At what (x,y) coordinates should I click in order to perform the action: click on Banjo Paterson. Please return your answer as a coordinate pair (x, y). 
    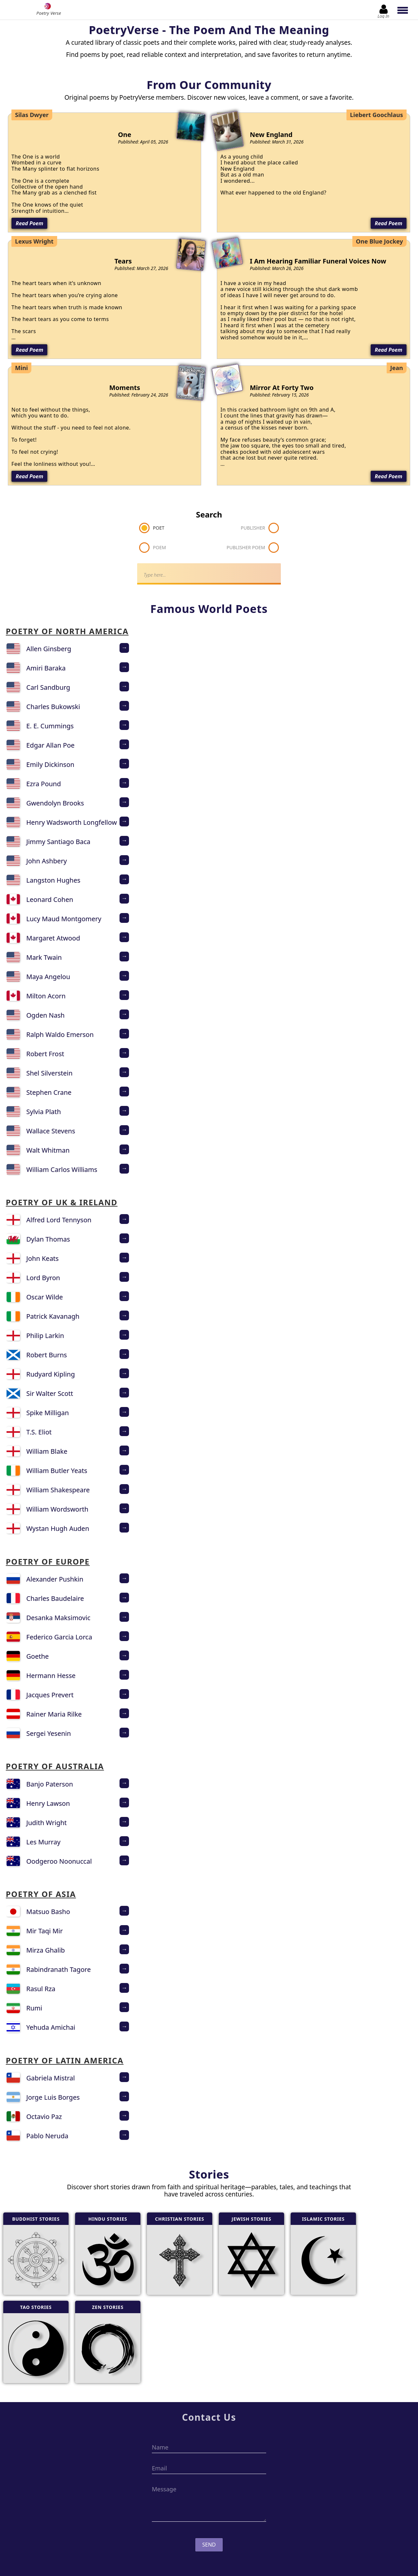
    Looking at the image, I should click on (49, 1784).